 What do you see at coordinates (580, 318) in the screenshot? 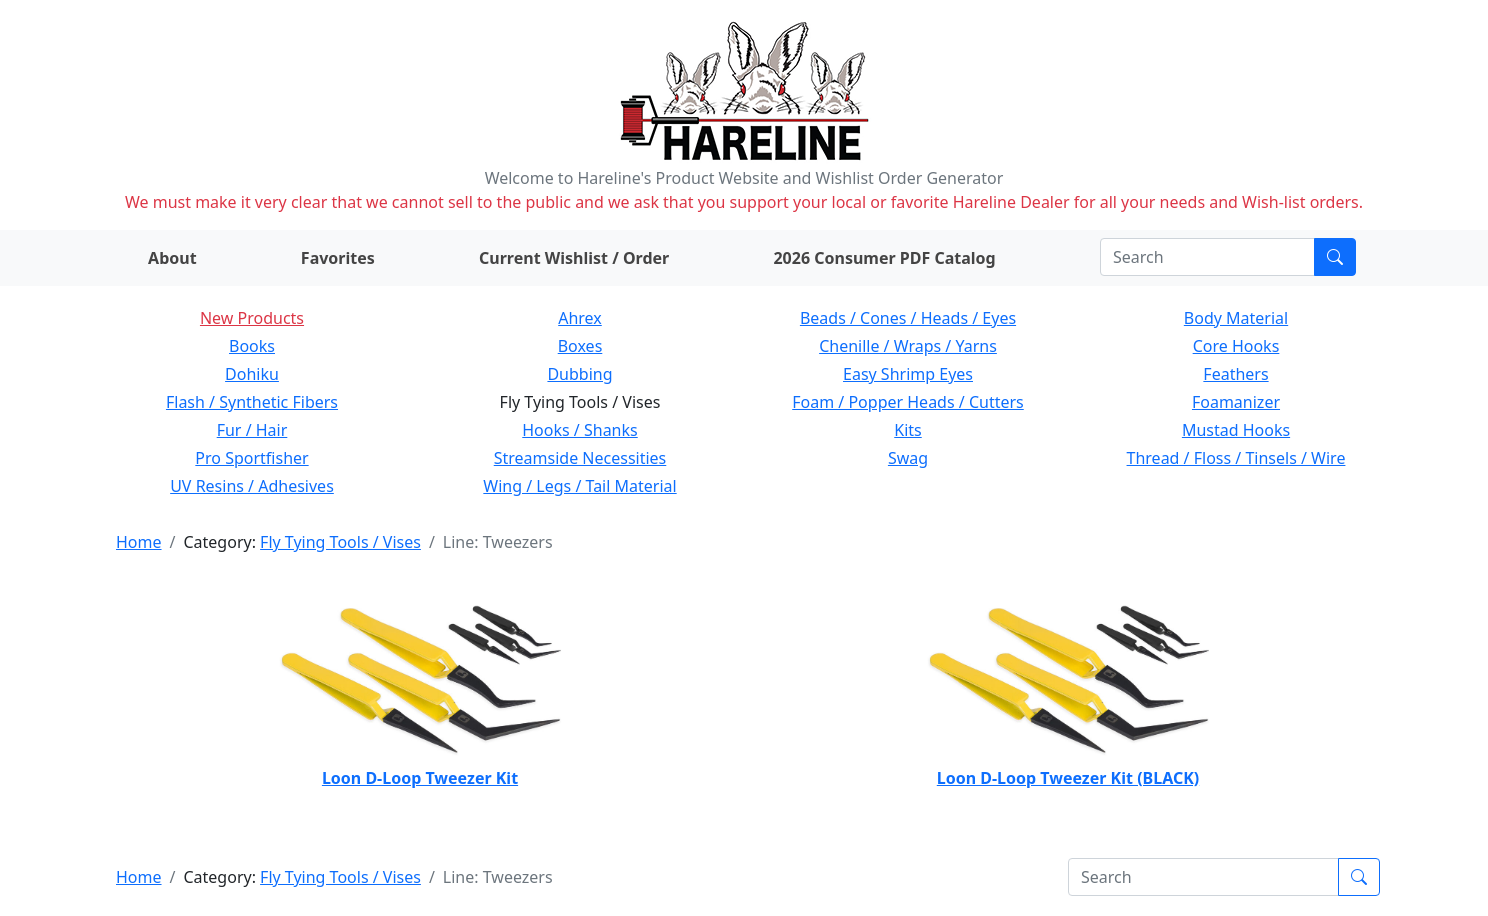
I see `Ahrex` at bounding box center [580, 318].